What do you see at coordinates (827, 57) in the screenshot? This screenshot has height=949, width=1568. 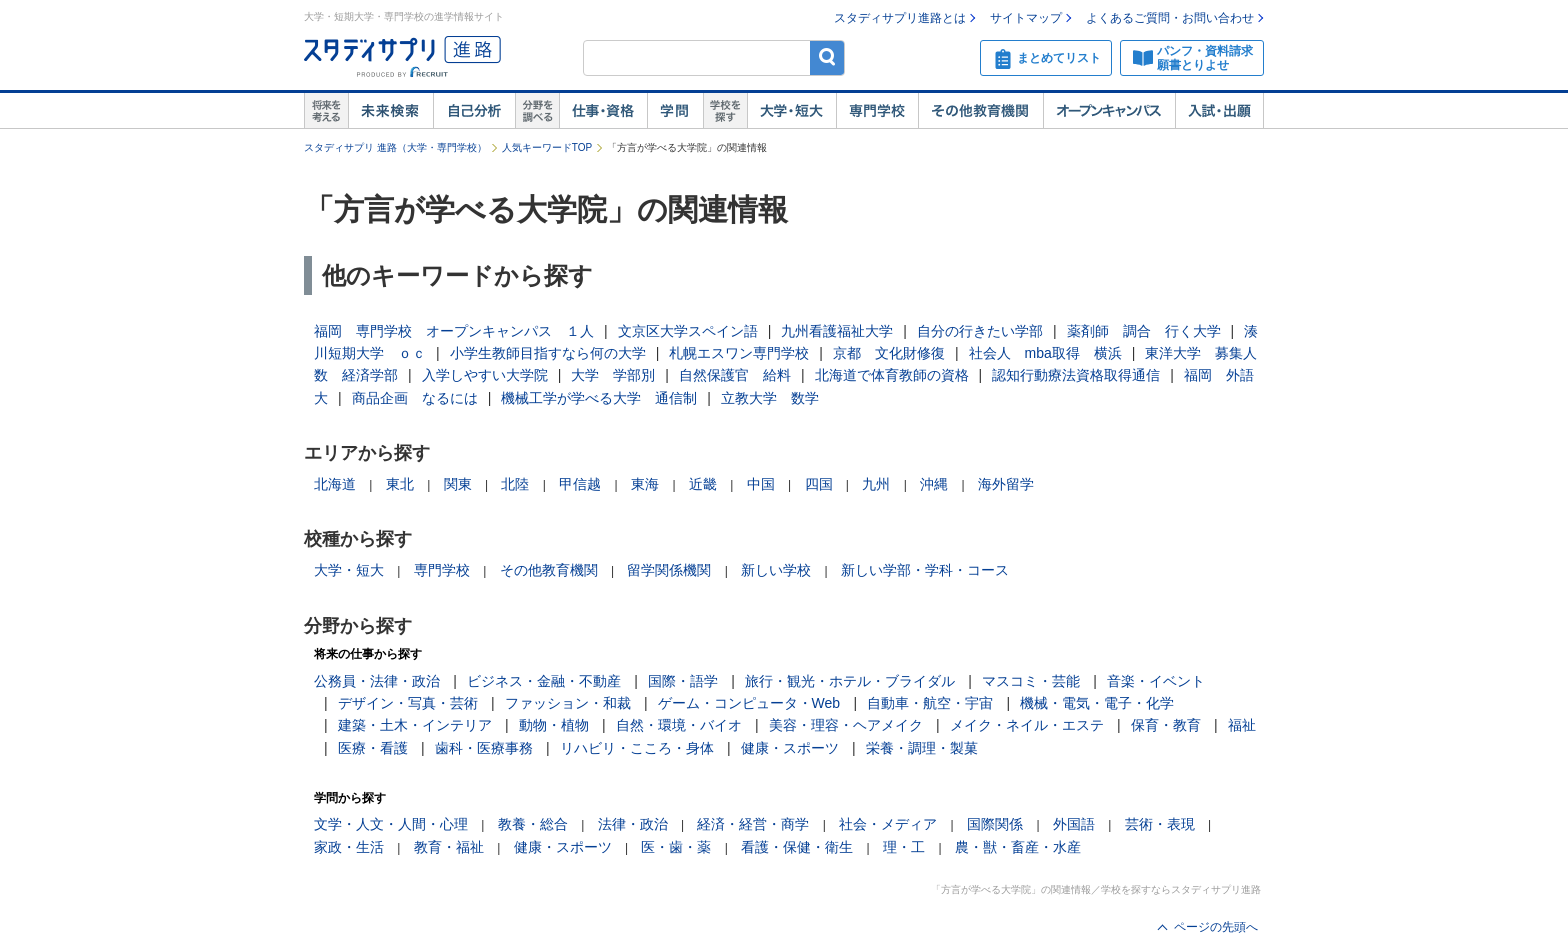 I see `検索` at bounding box center [827, 57].